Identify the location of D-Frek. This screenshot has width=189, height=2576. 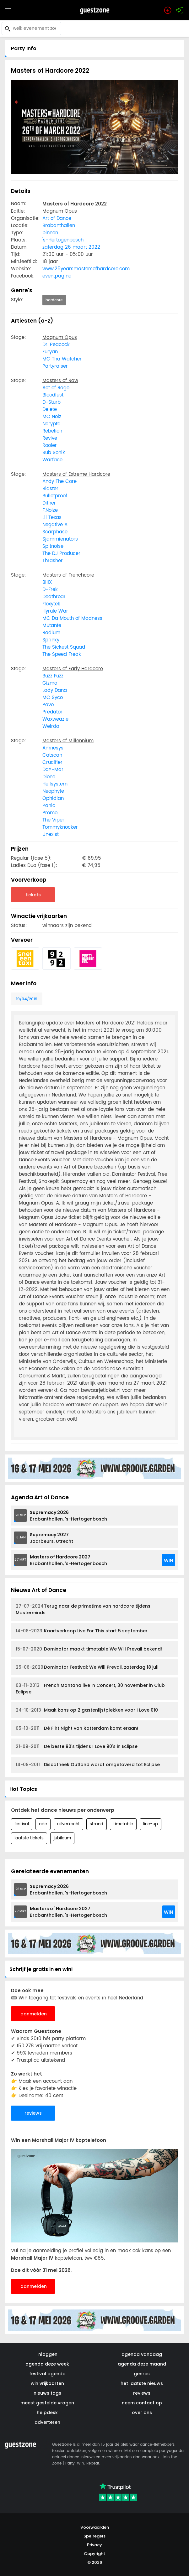
(50, 589).